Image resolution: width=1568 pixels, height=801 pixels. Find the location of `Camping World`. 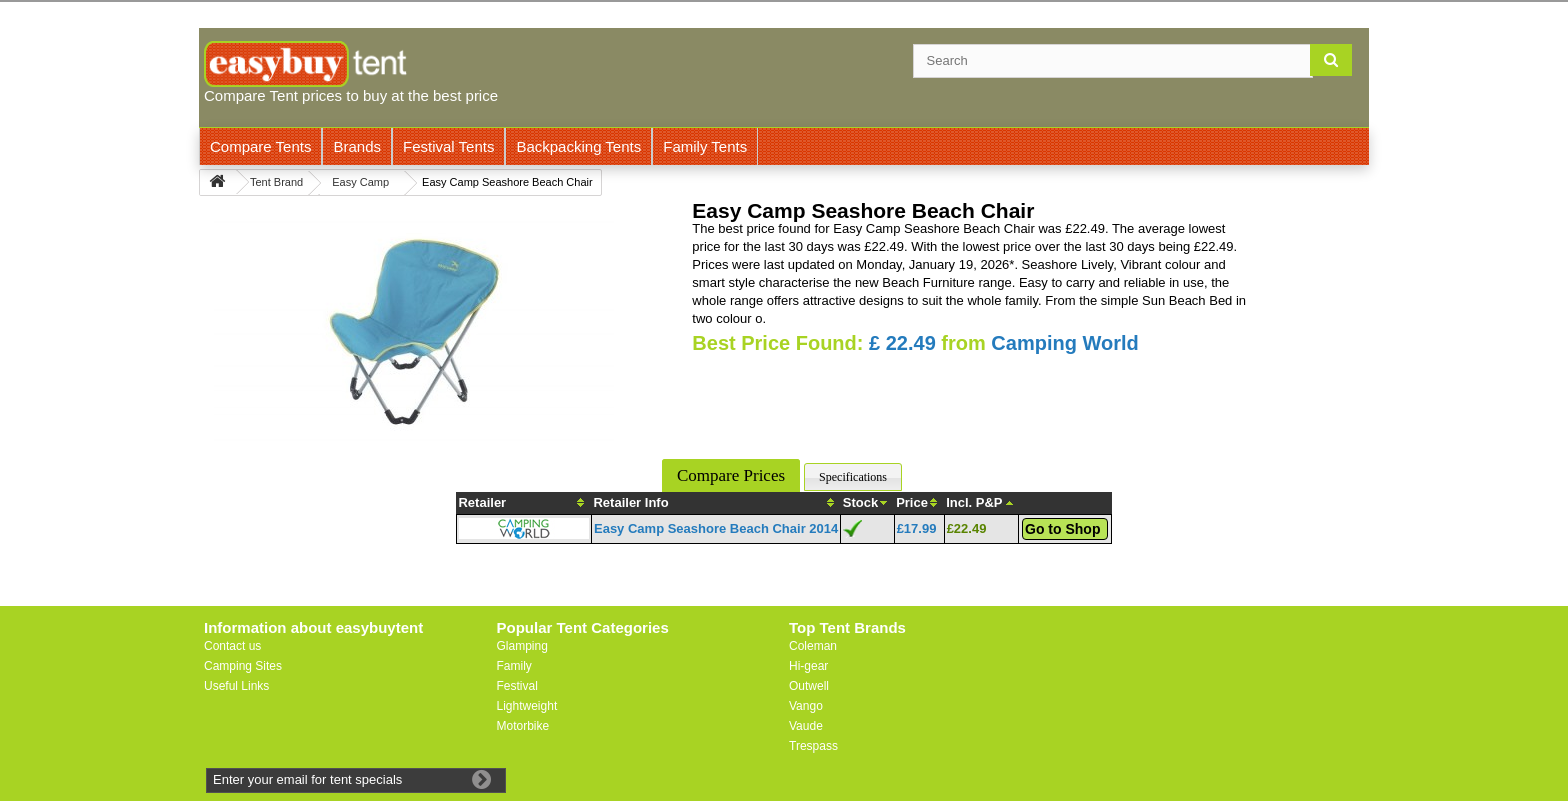

Camping World is located at coordinates (1064, 343).